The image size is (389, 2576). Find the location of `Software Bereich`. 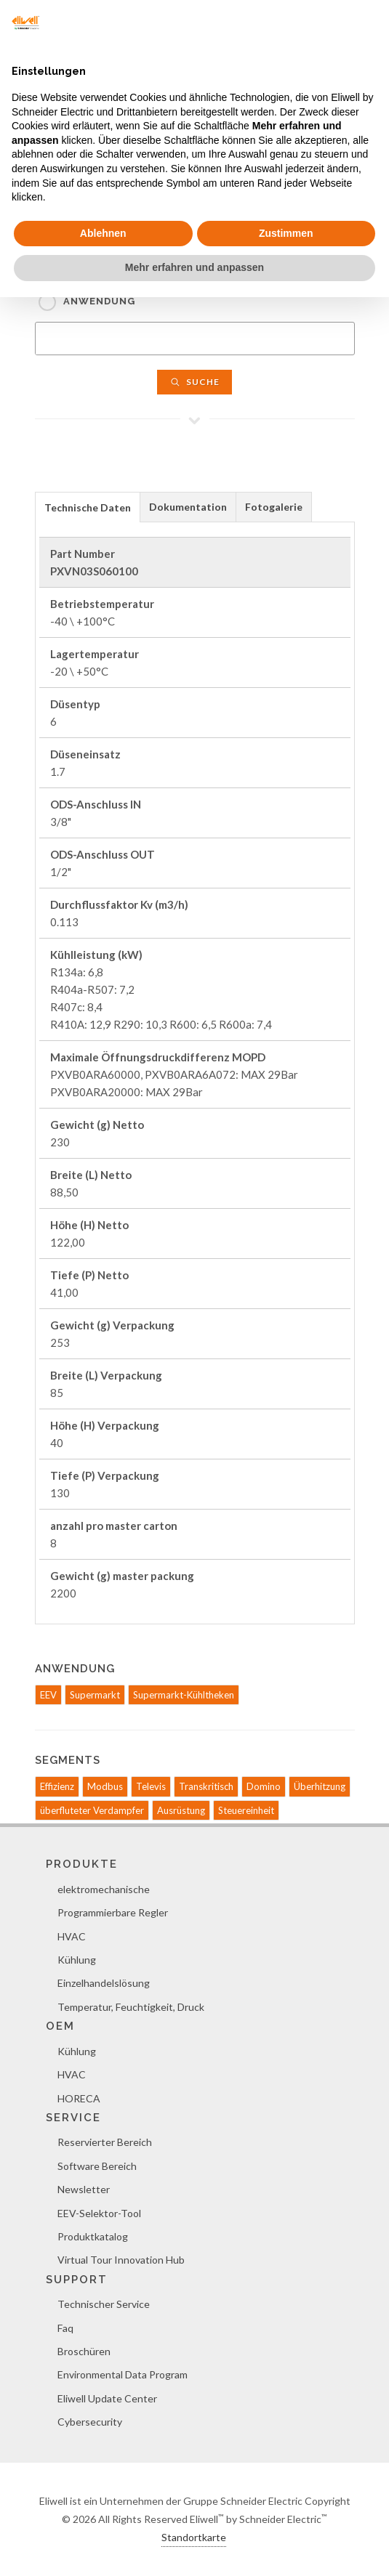

Software Bereich is located at coordinates (97, 2166).